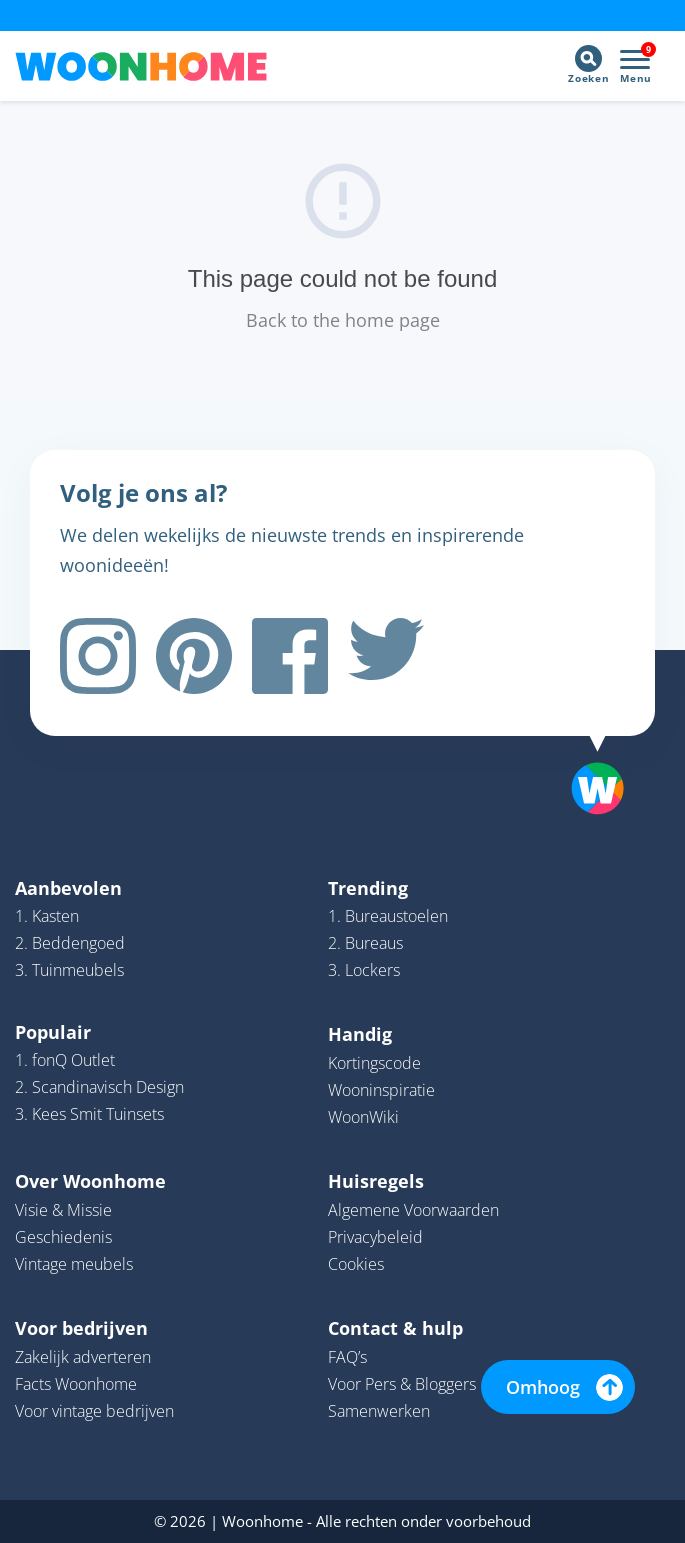  Describe the element at coordinates (90, 1181) in the screenshot. I see `Over Woonhome` at that location.